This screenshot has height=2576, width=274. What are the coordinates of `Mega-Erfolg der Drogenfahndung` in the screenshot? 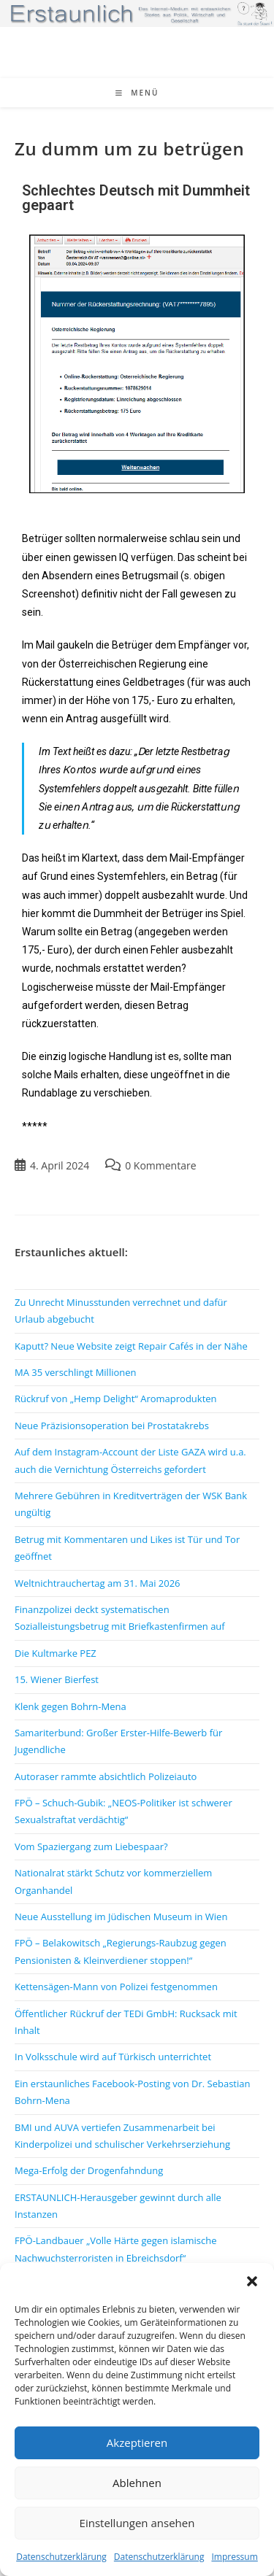 It's located at (89, 2170).